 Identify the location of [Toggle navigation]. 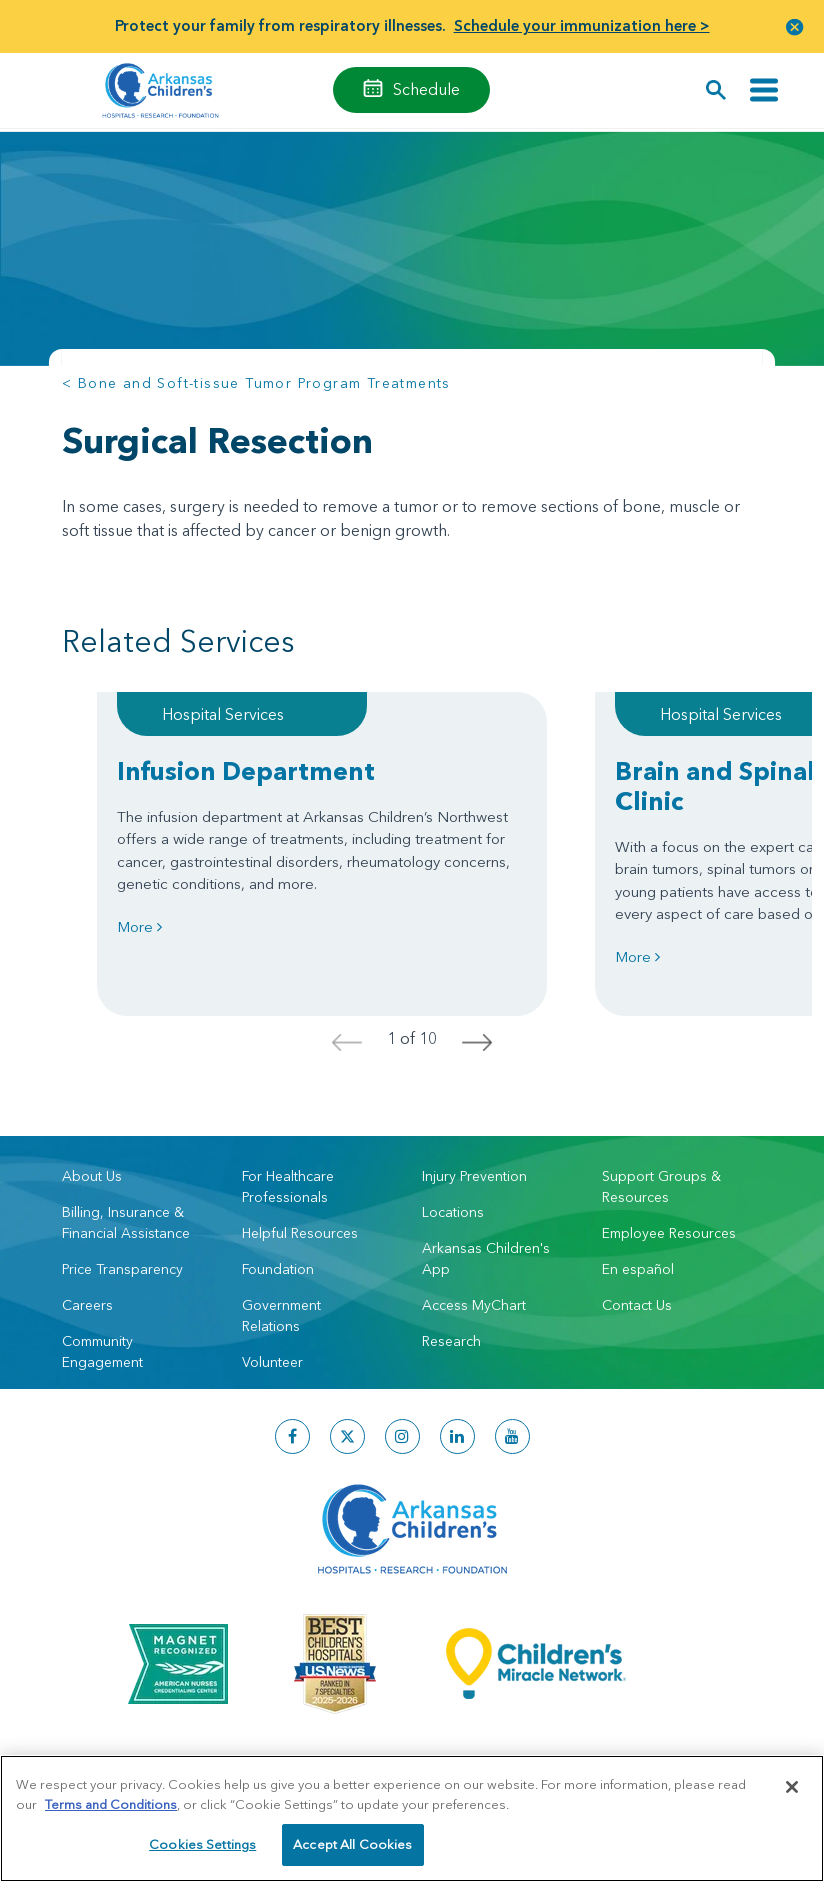
(764, 90).